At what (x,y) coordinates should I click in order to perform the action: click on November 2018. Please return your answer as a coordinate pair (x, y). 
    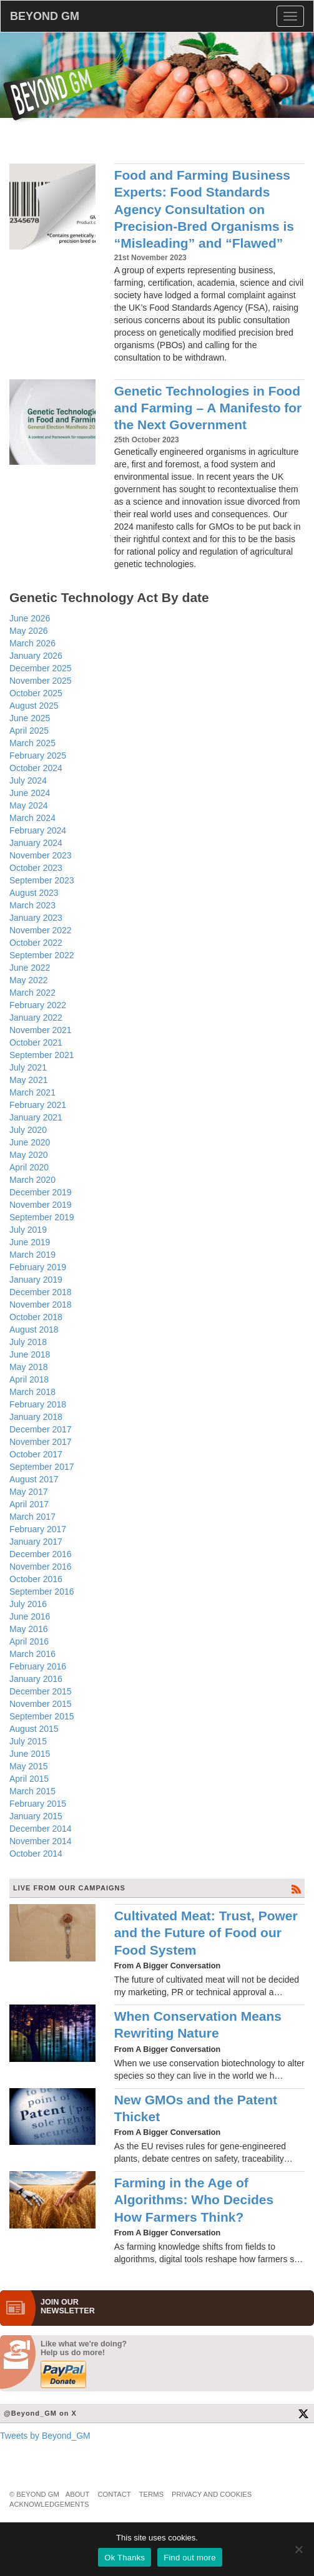
    Looking at the image, I should click on (40, 1305).